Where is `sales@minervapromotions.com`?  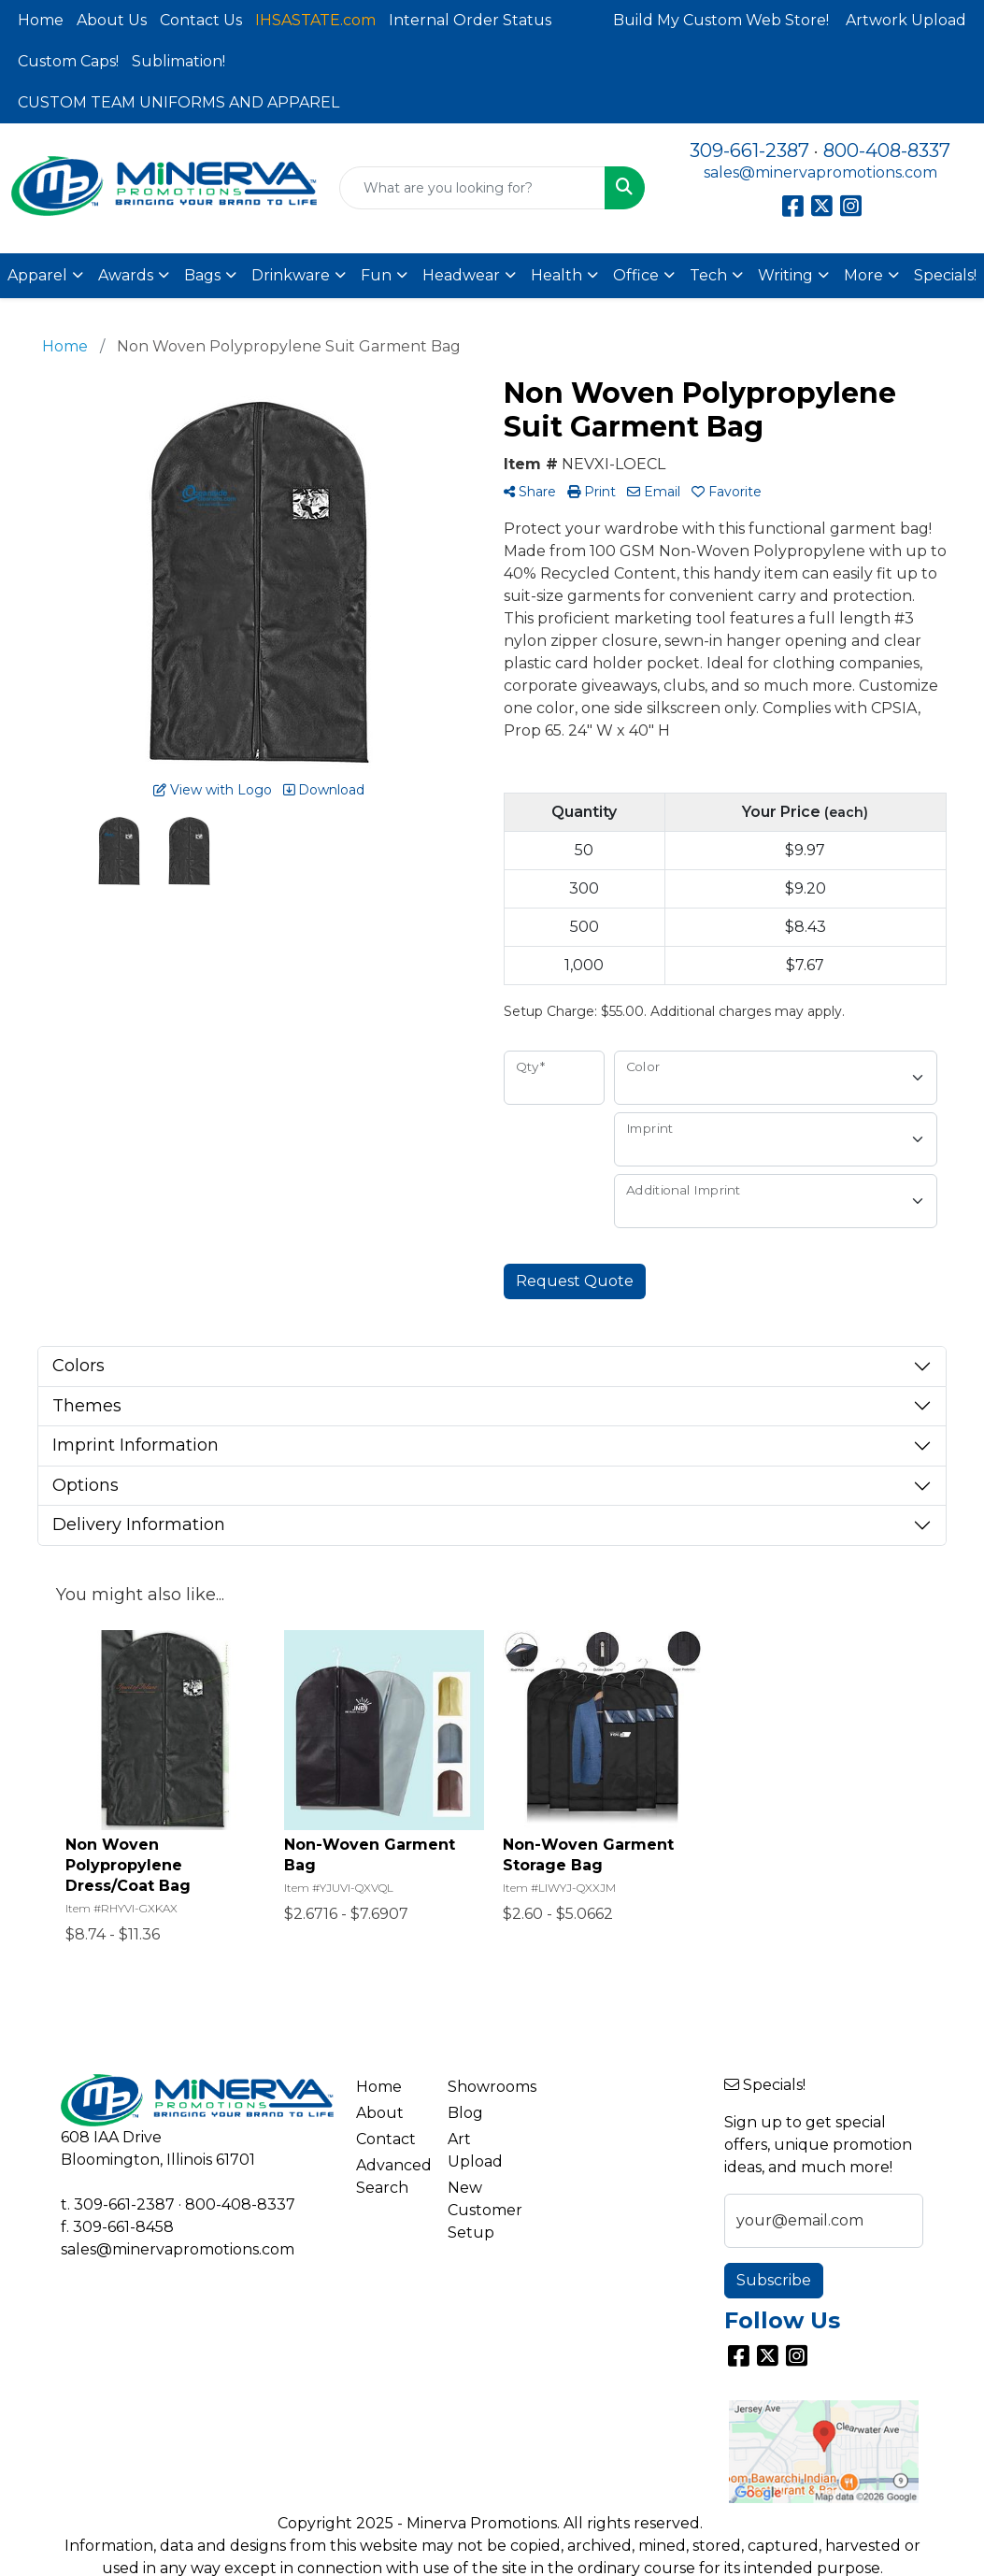 sales@minervapromotions.com is located at coordinates (820, 172).